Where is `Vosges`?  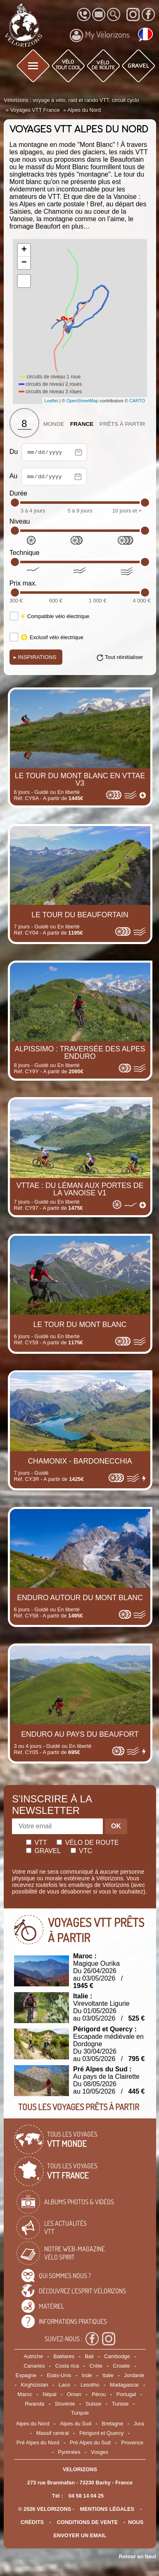 Vosges is located at coordinates (99, 2452).